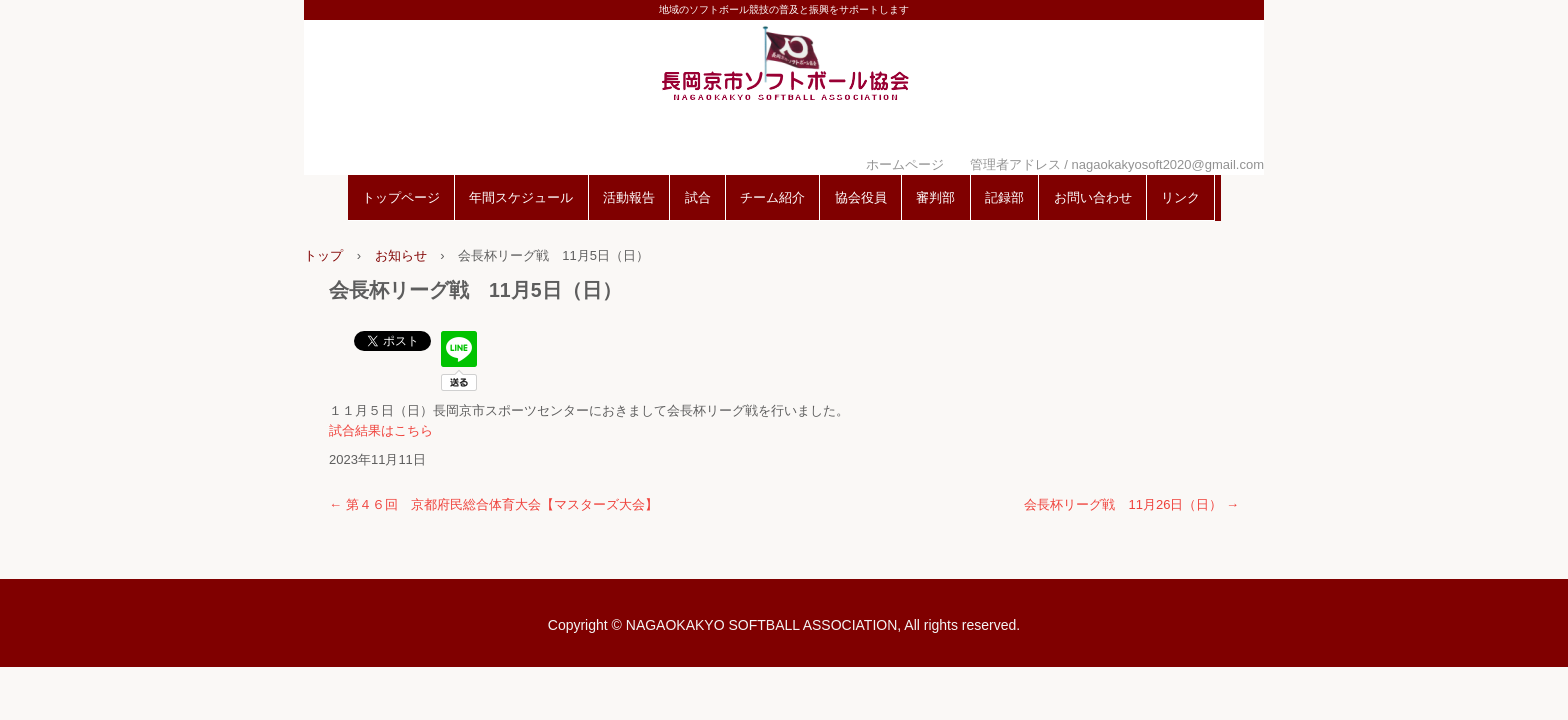 Image resolution: width=1568 pixels, height=720 pixels. I want to click on トップページ, so click(401, 197).